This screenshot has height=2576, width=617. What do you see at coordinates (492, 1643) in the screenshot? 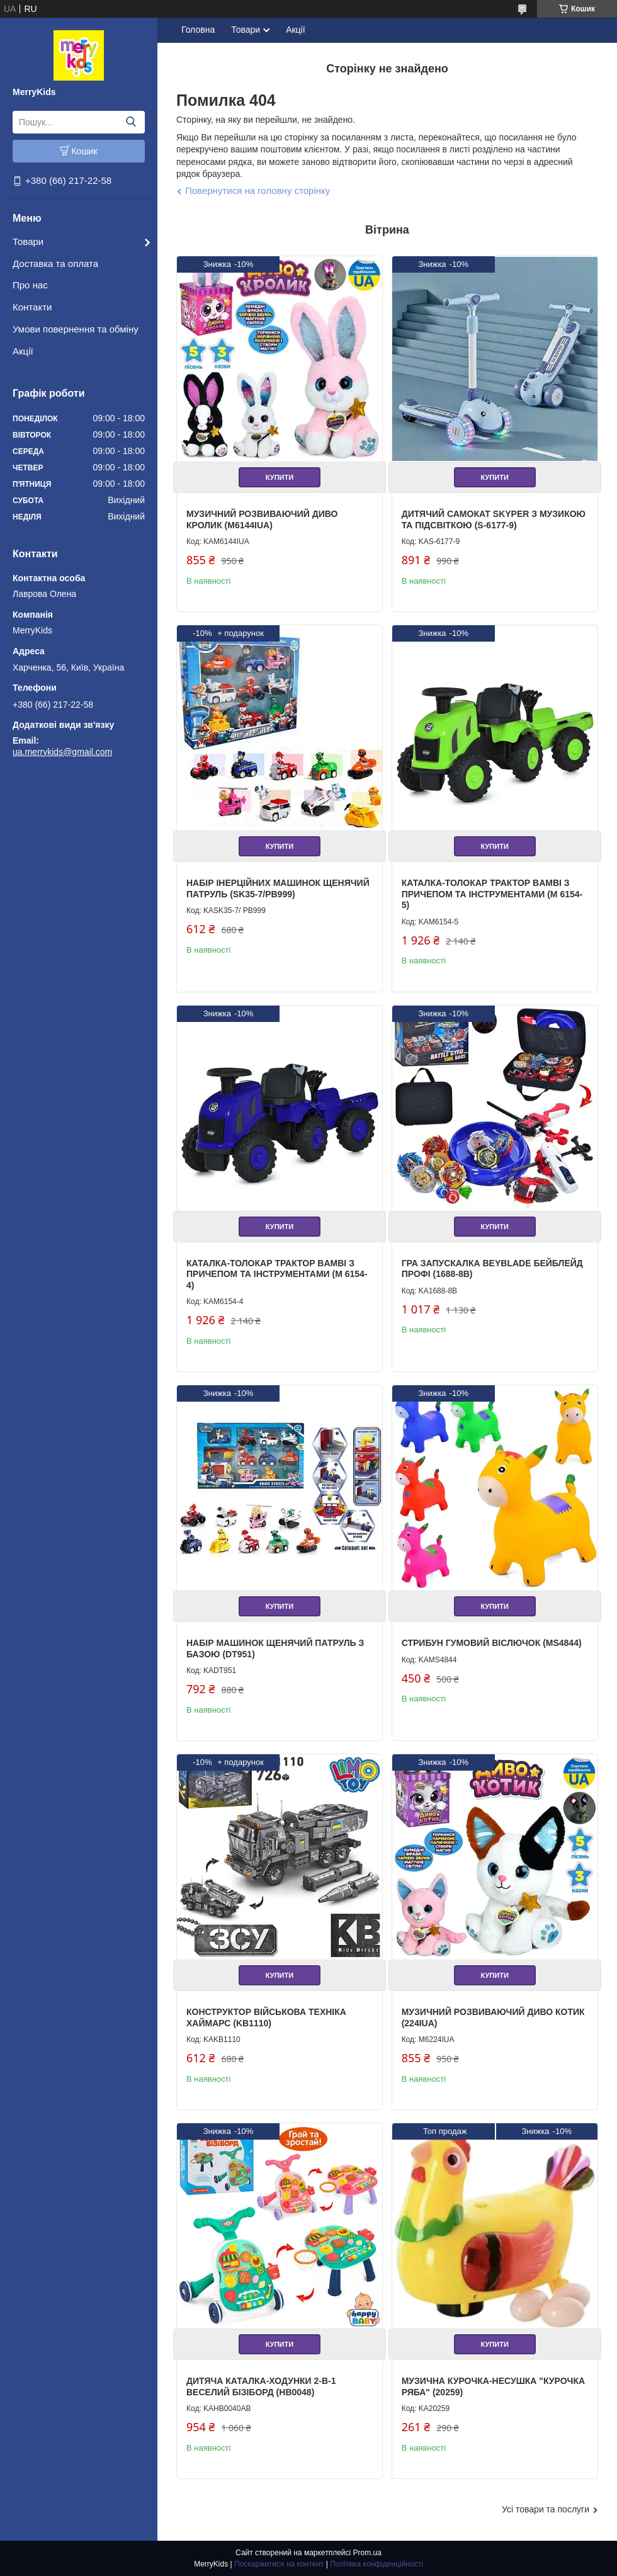
I see `Стрибун гумовий Віслючок (MS4844)` at bounding box center [492, 1643].